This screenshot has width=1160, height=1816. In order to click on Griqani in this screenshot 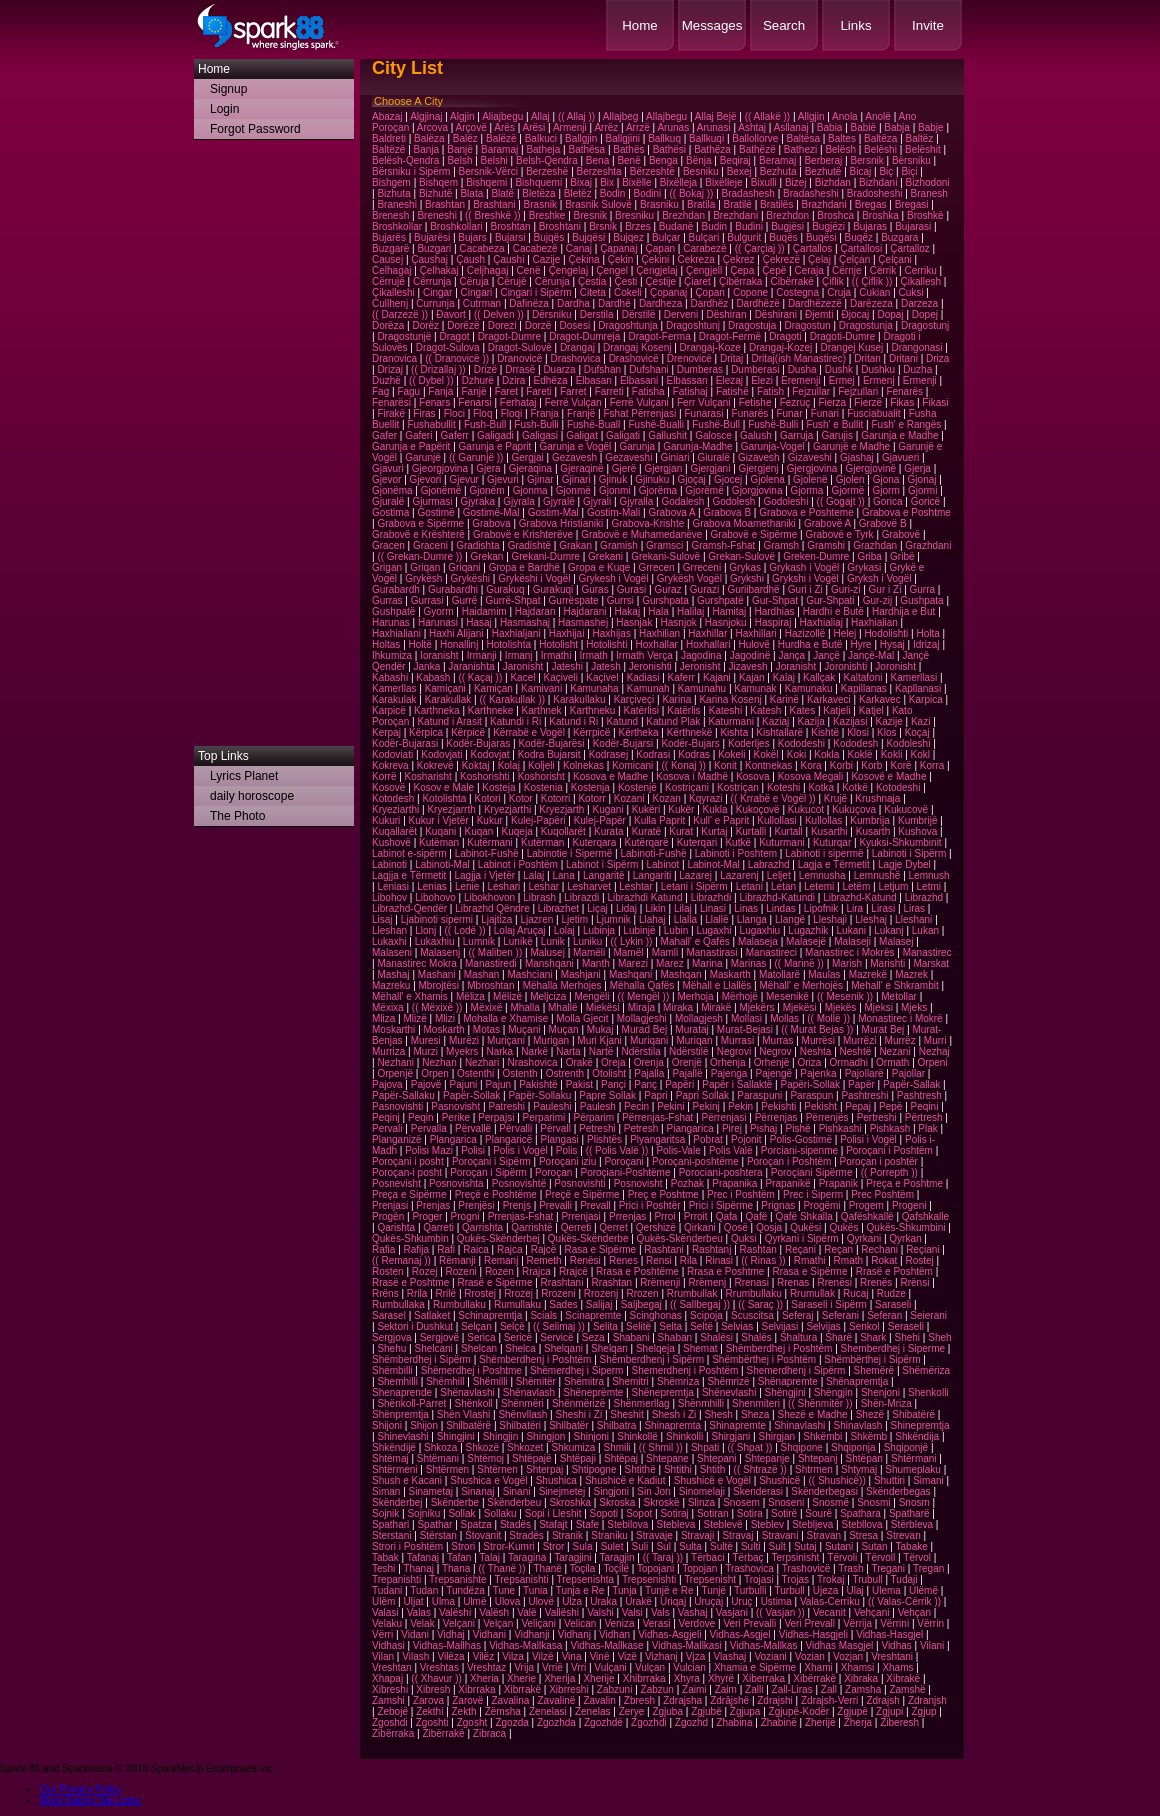, I will do `click(464, 567)`.